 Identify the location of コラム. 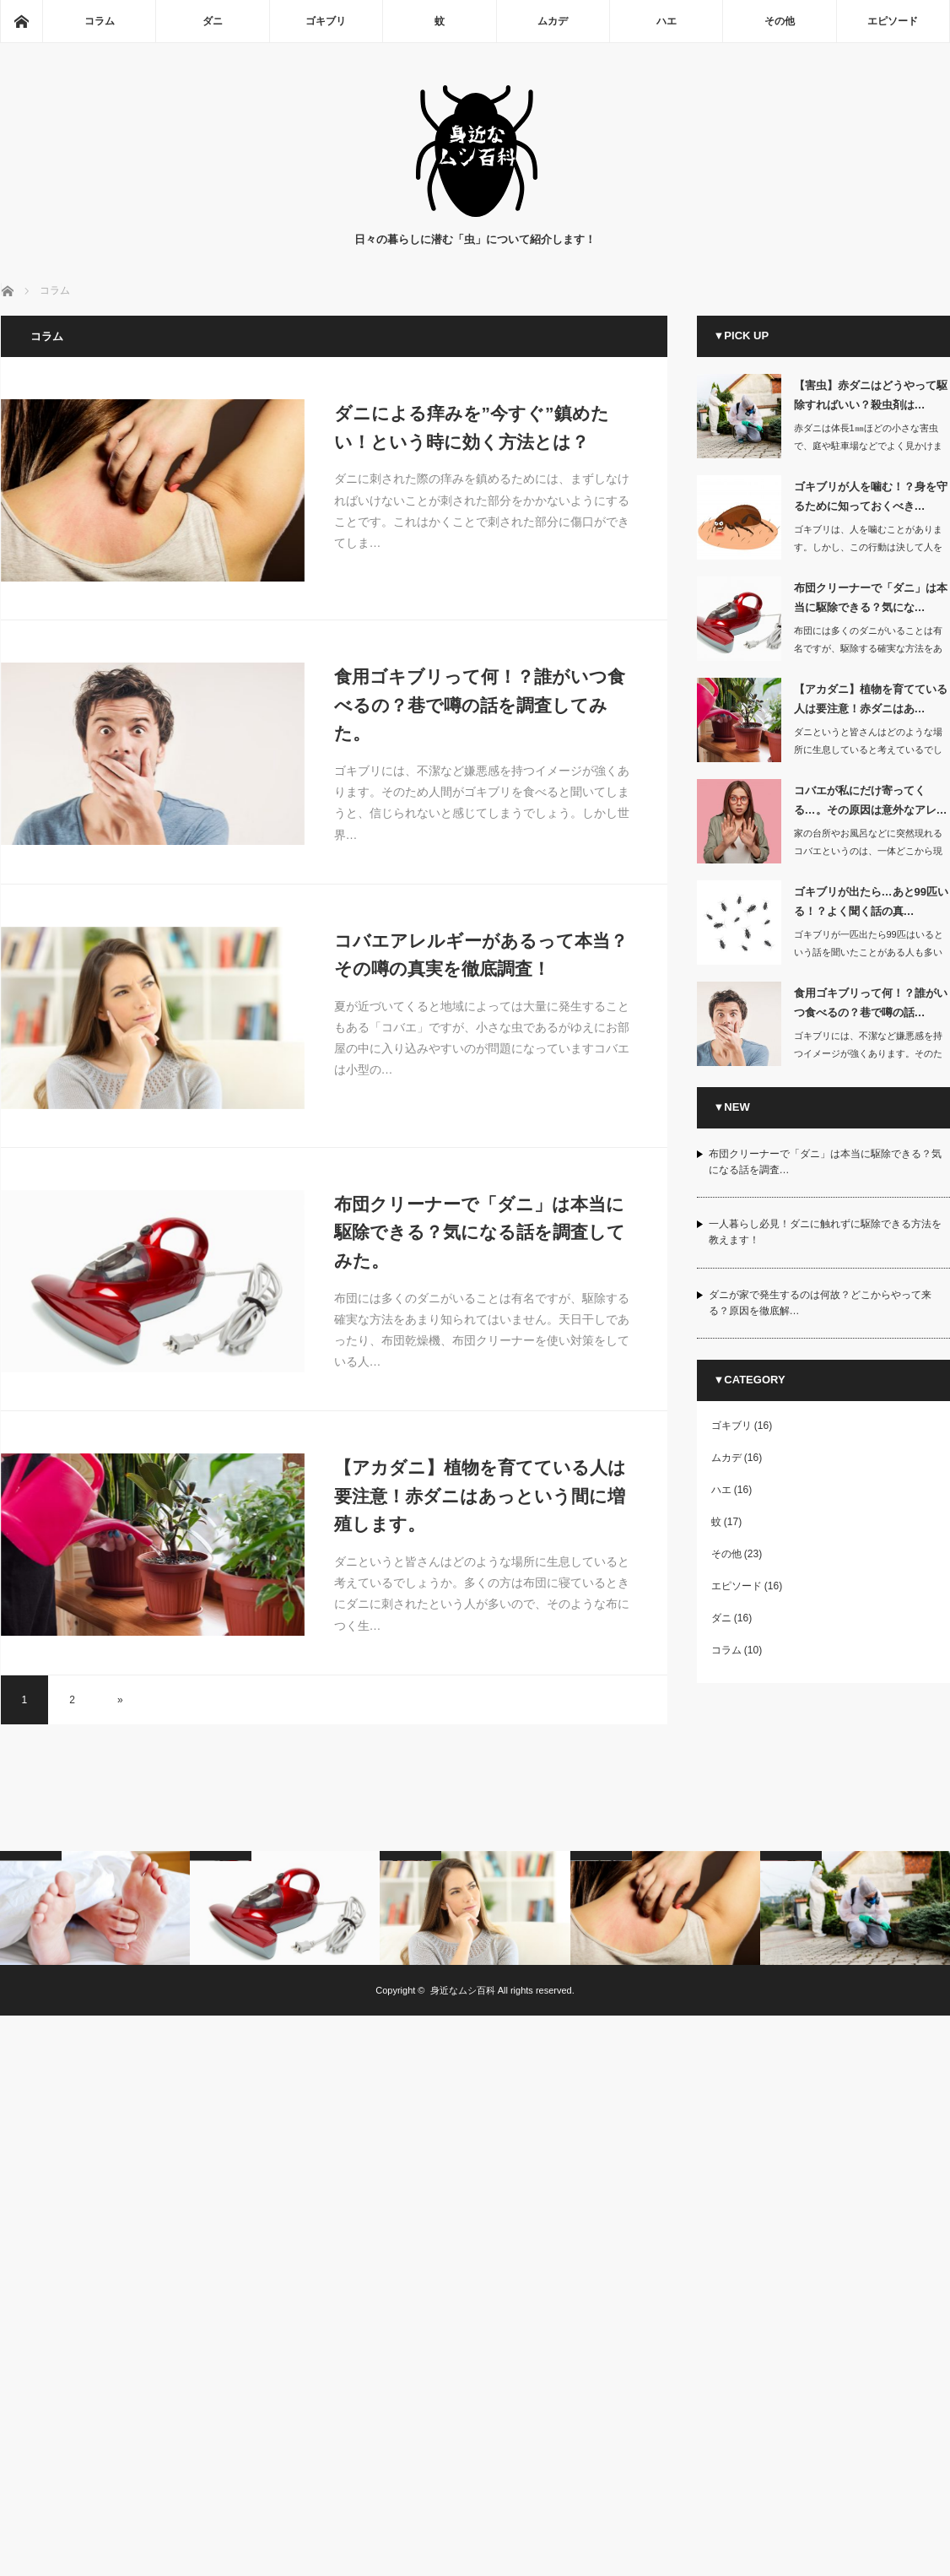
(99, 21).